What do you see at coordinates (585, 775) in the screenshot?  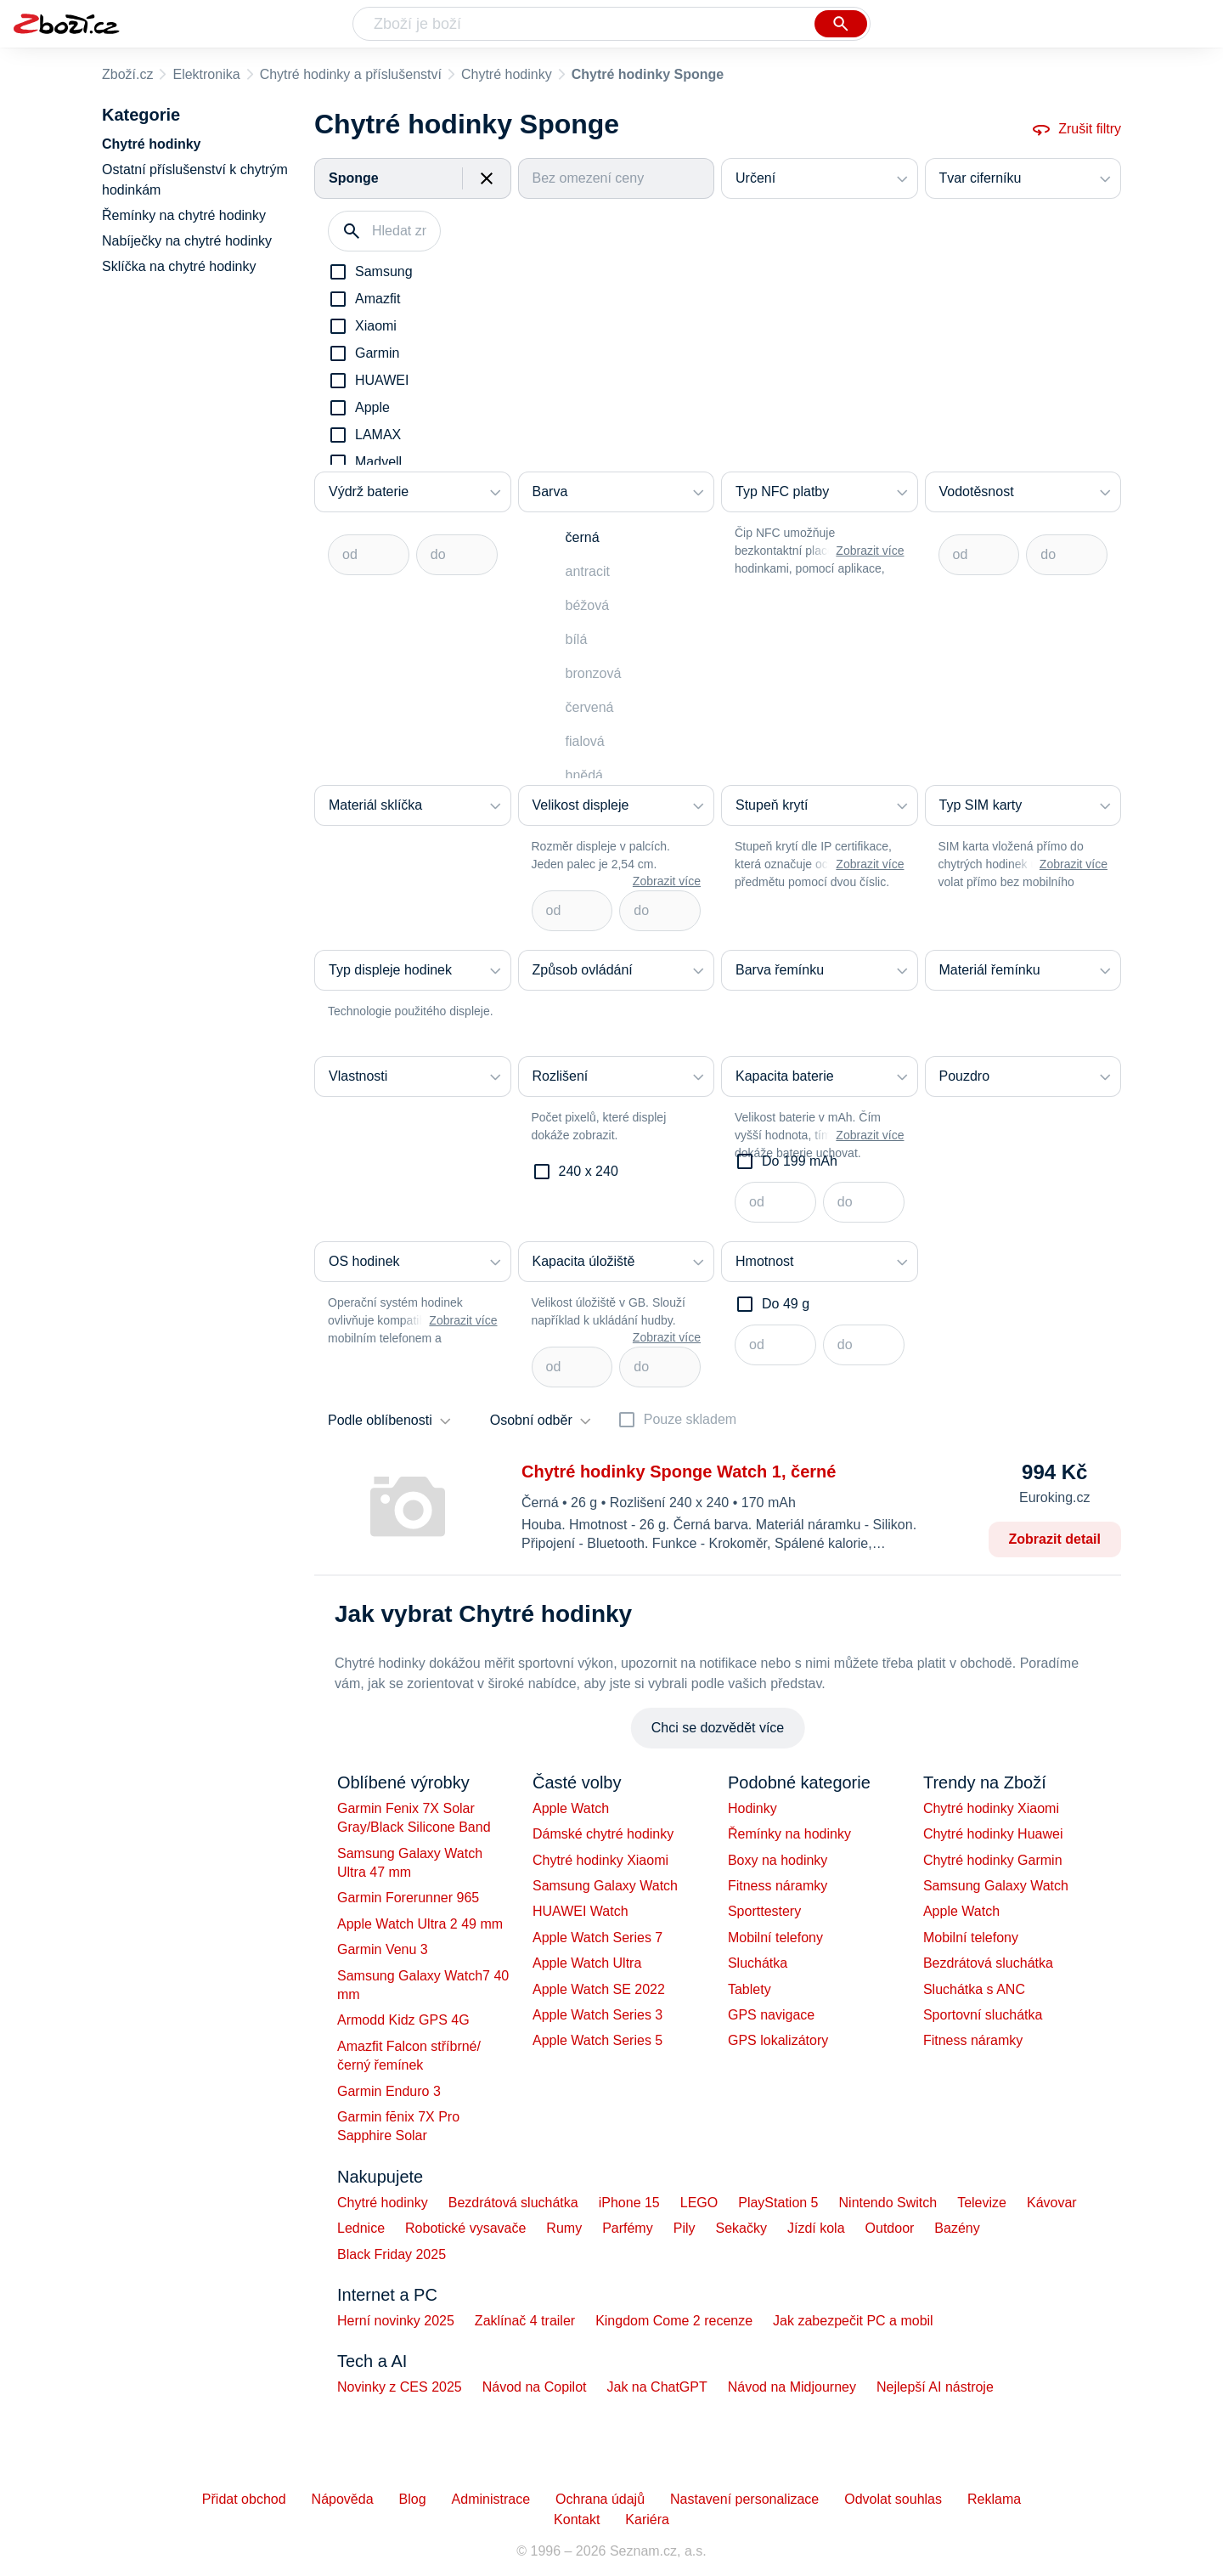 I see `hnědá` at bounding box center [585, 775].